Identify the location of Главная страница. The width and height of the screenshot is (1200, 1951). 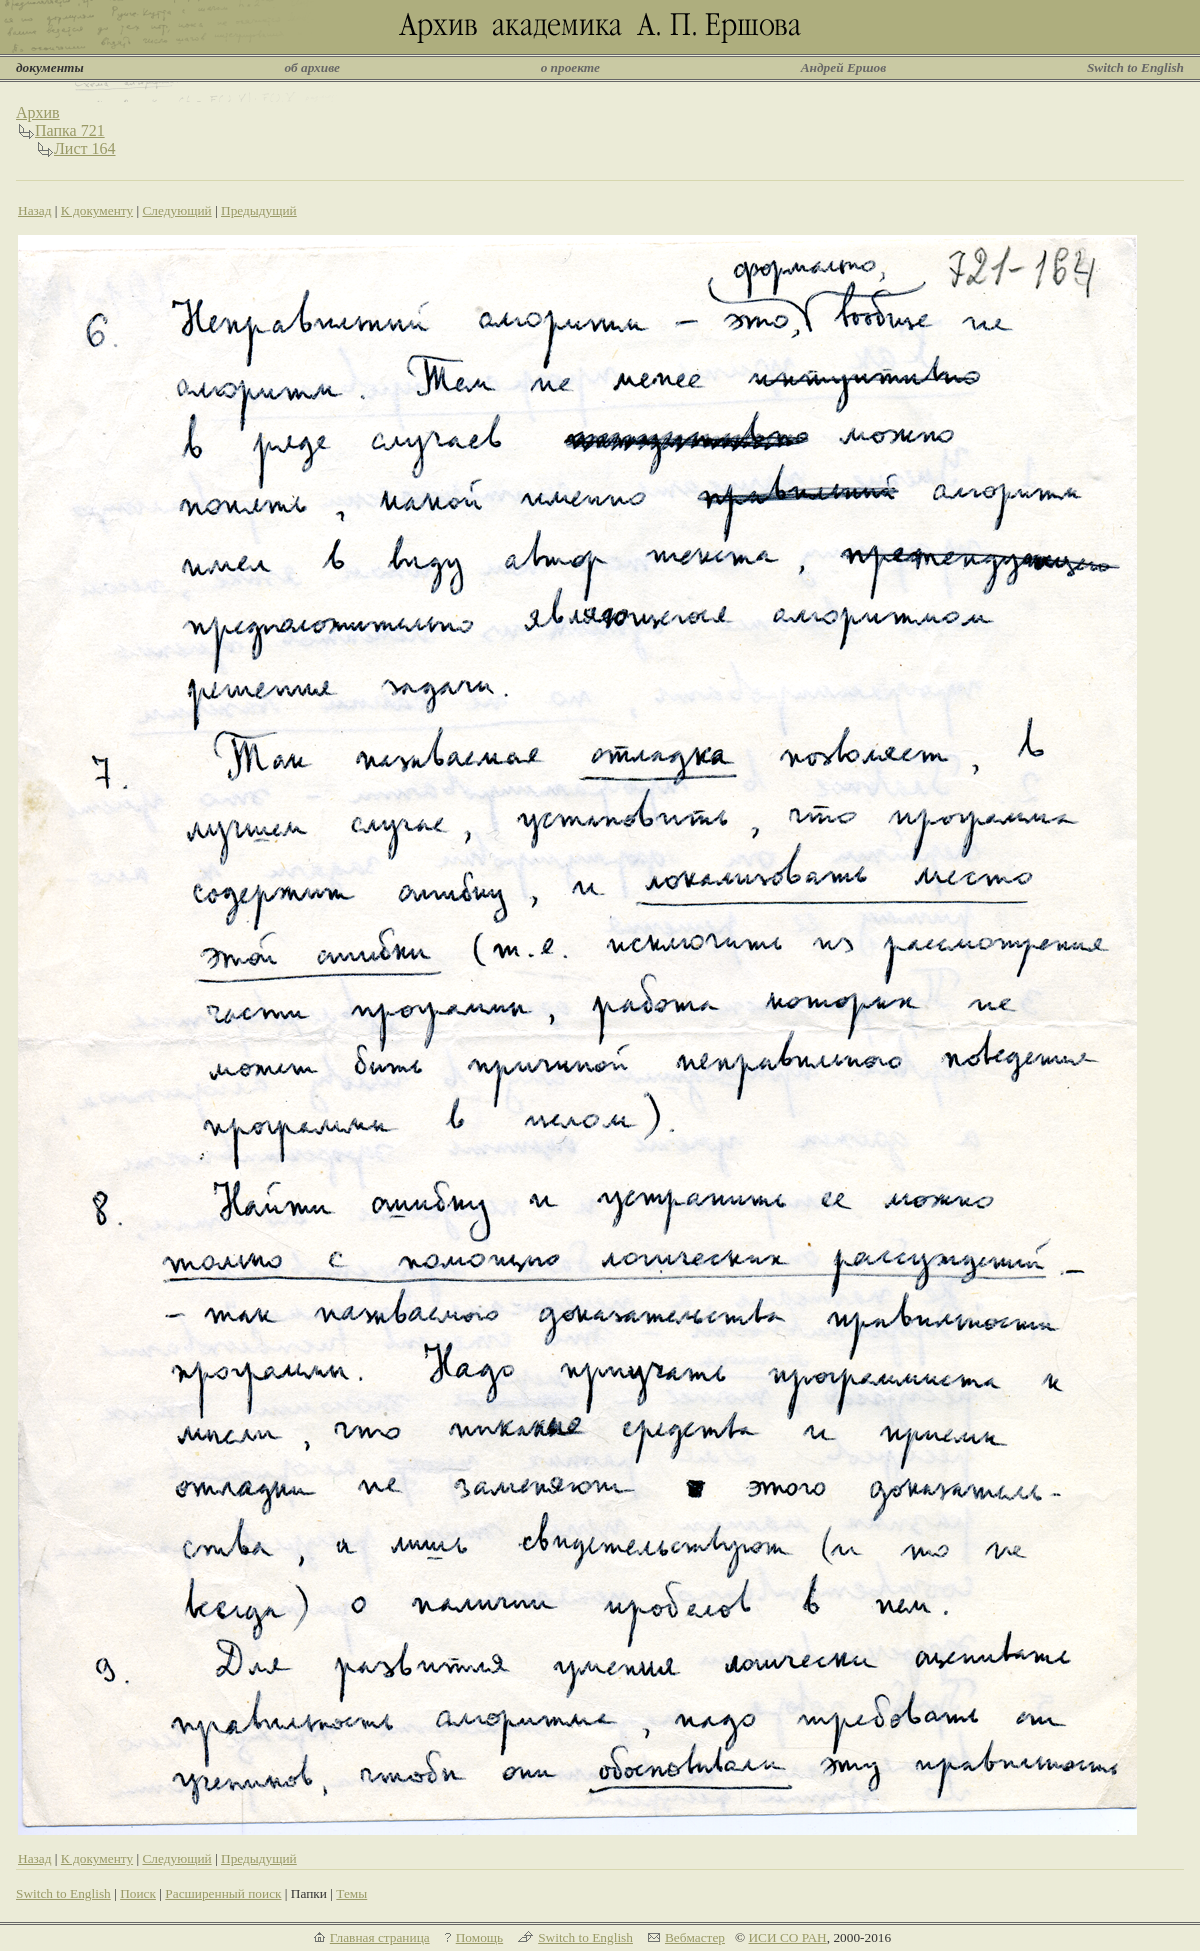
(380, 1937).